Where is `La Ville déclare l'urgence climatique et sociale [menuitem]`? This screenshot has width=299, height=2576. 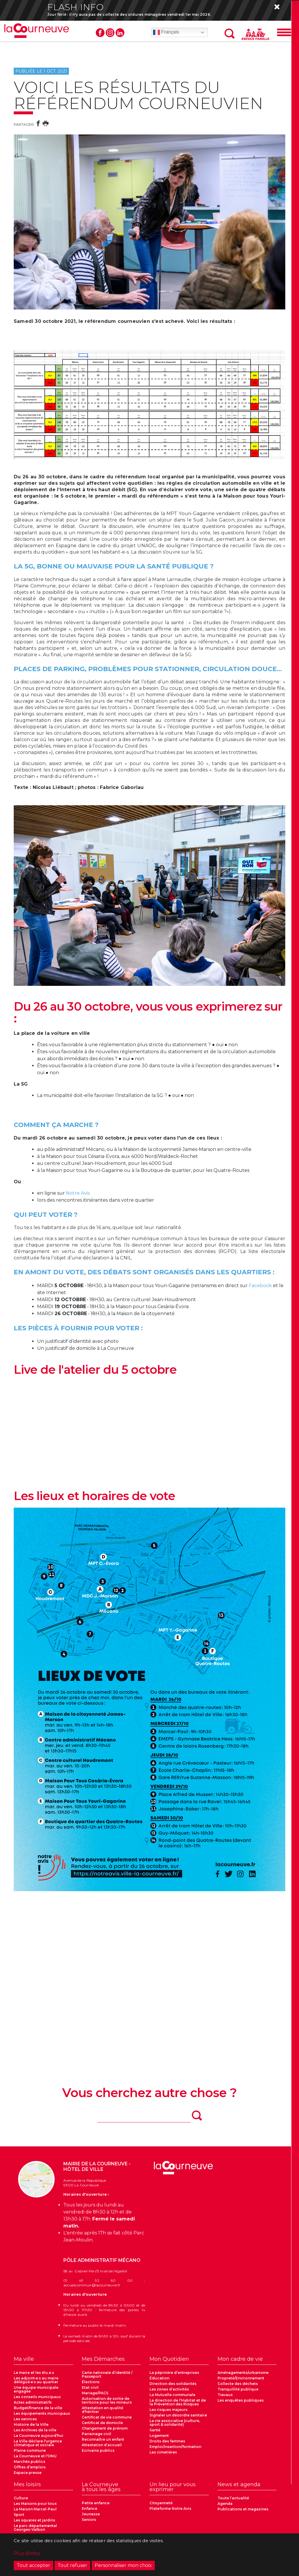 La Ville déclare l'urgence climatique et sociale [menuitem] is located at coordinates (38, 2443).